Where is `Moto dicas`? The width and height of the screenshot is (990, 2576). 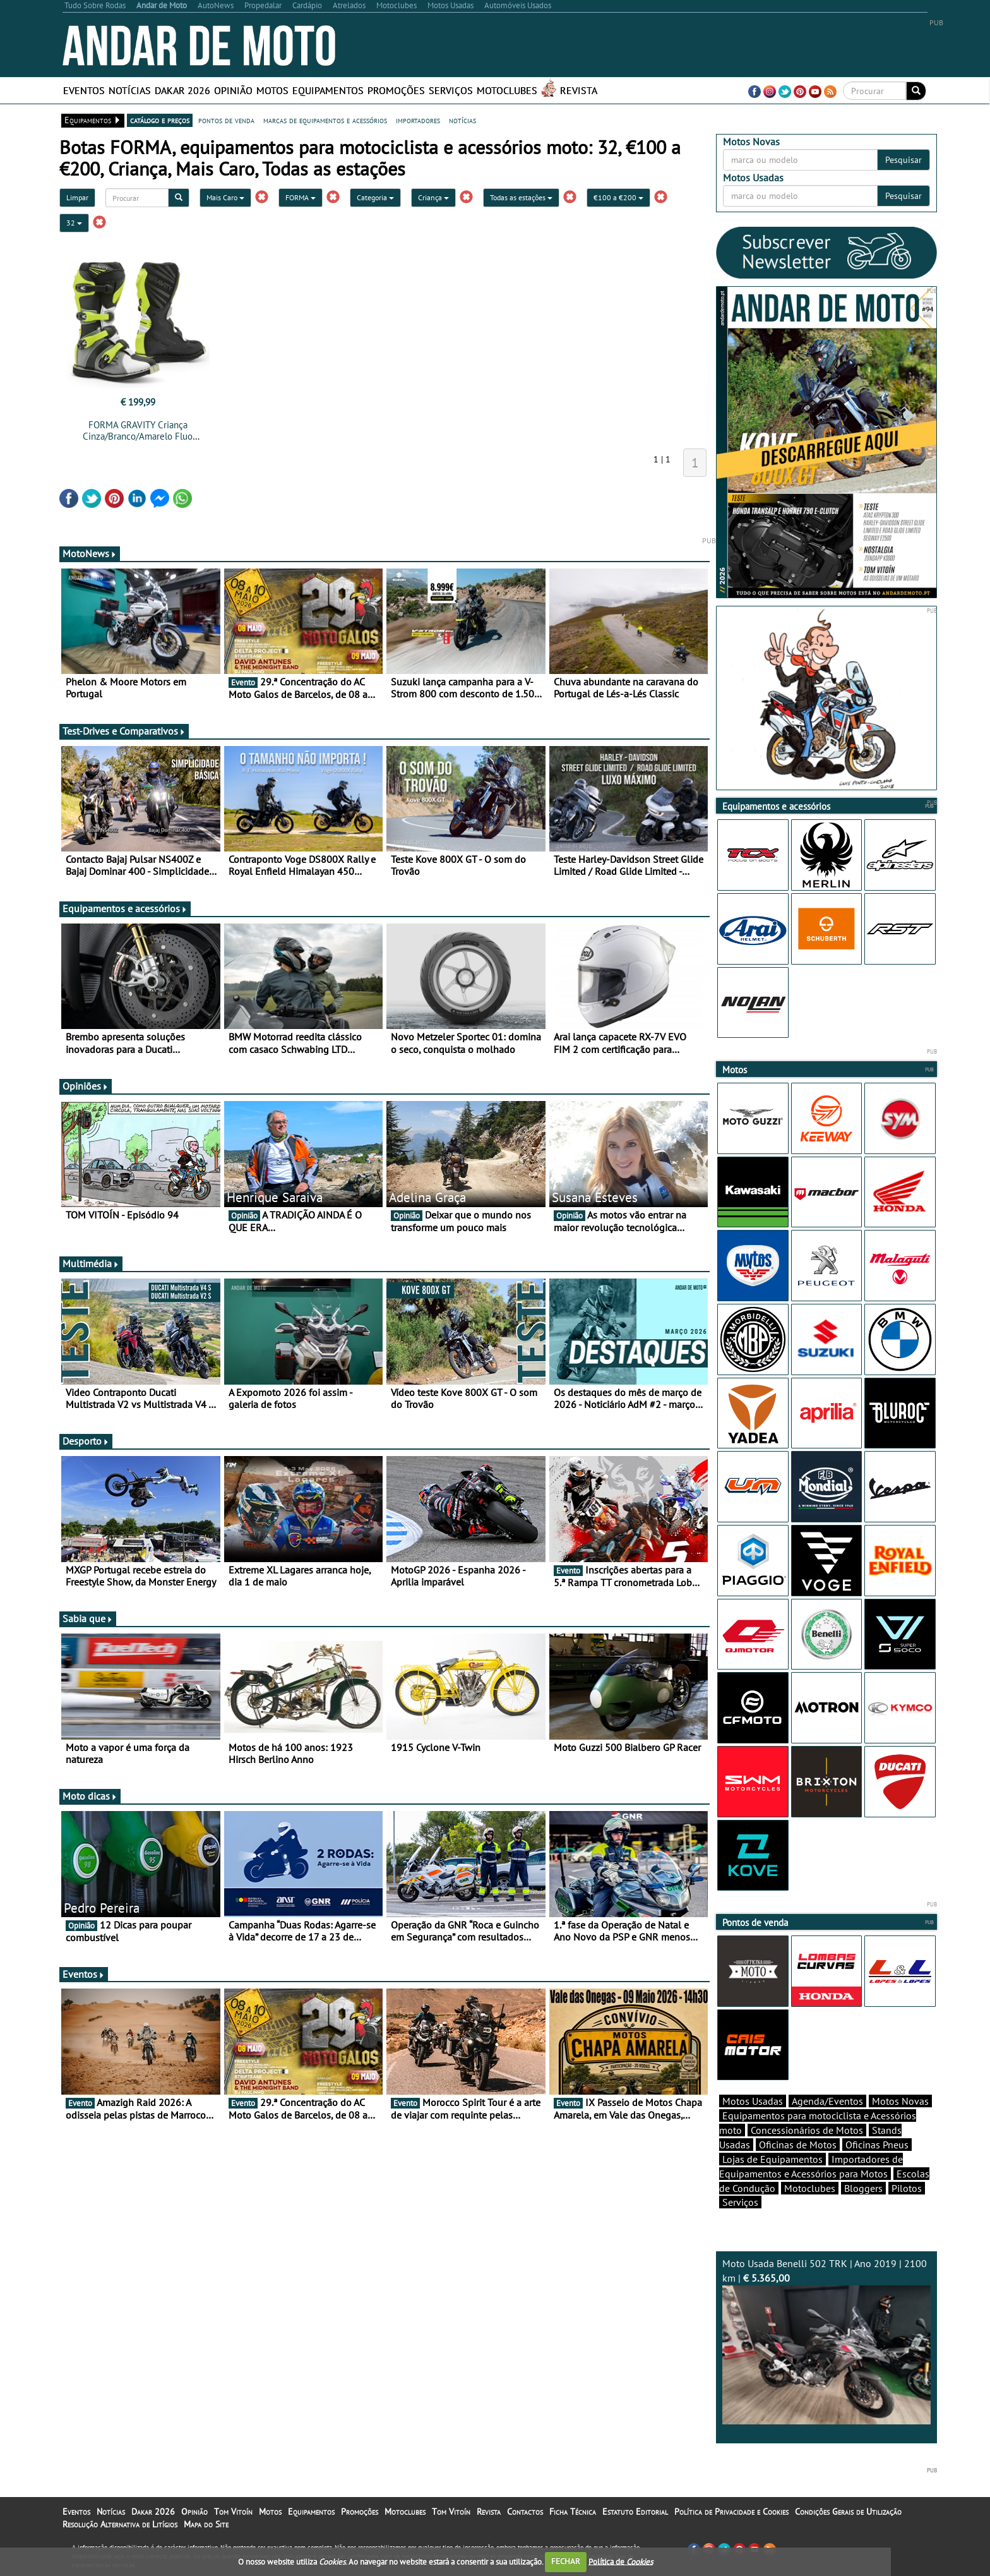 Moto dicas is located at coordinates (90, 1796).